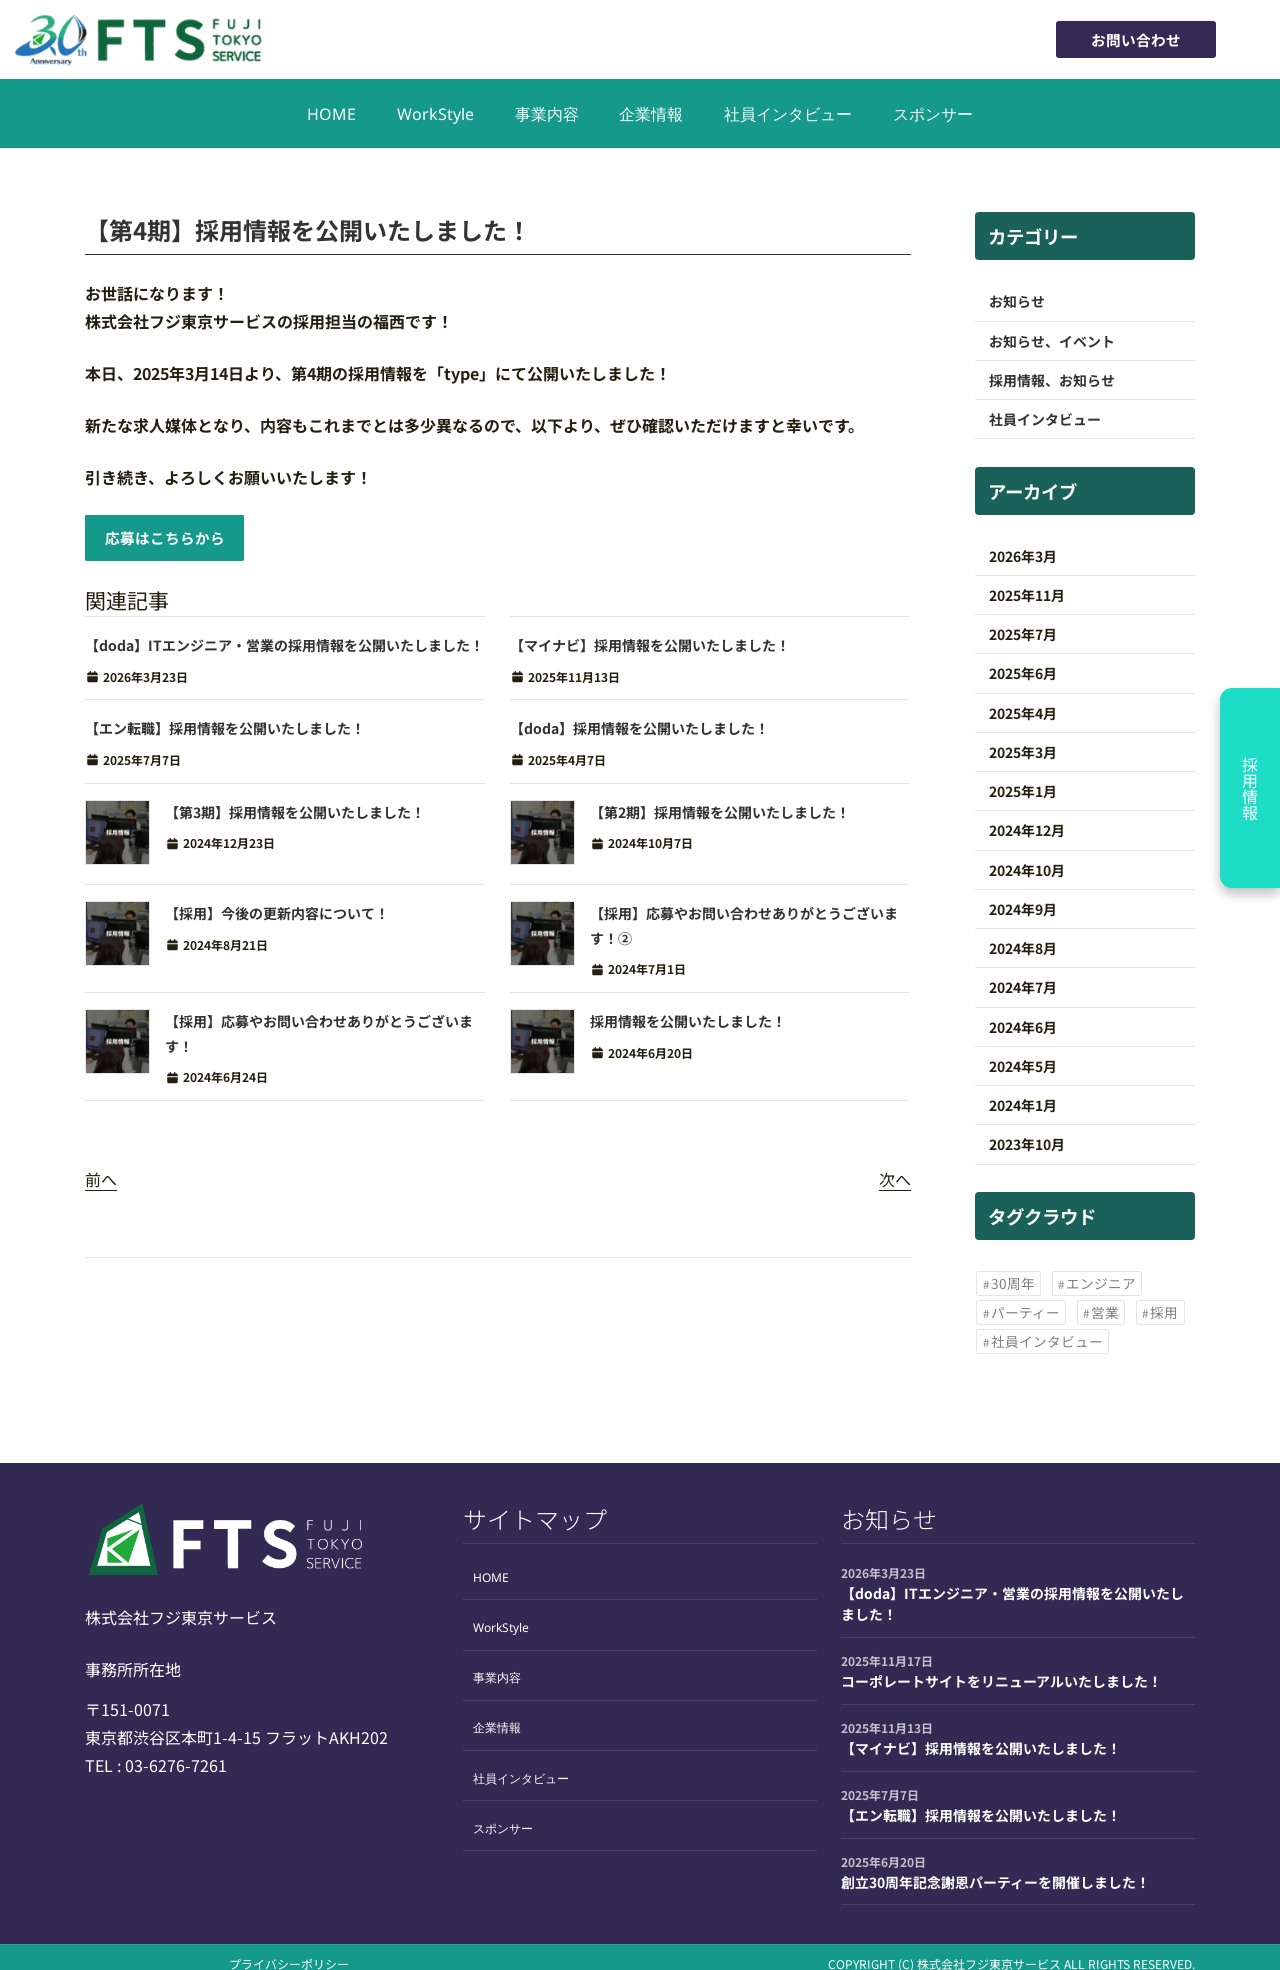 The height and width of the screenshot is (1970, 1280). I want to click on 2026年3月, so click(1023, 556).